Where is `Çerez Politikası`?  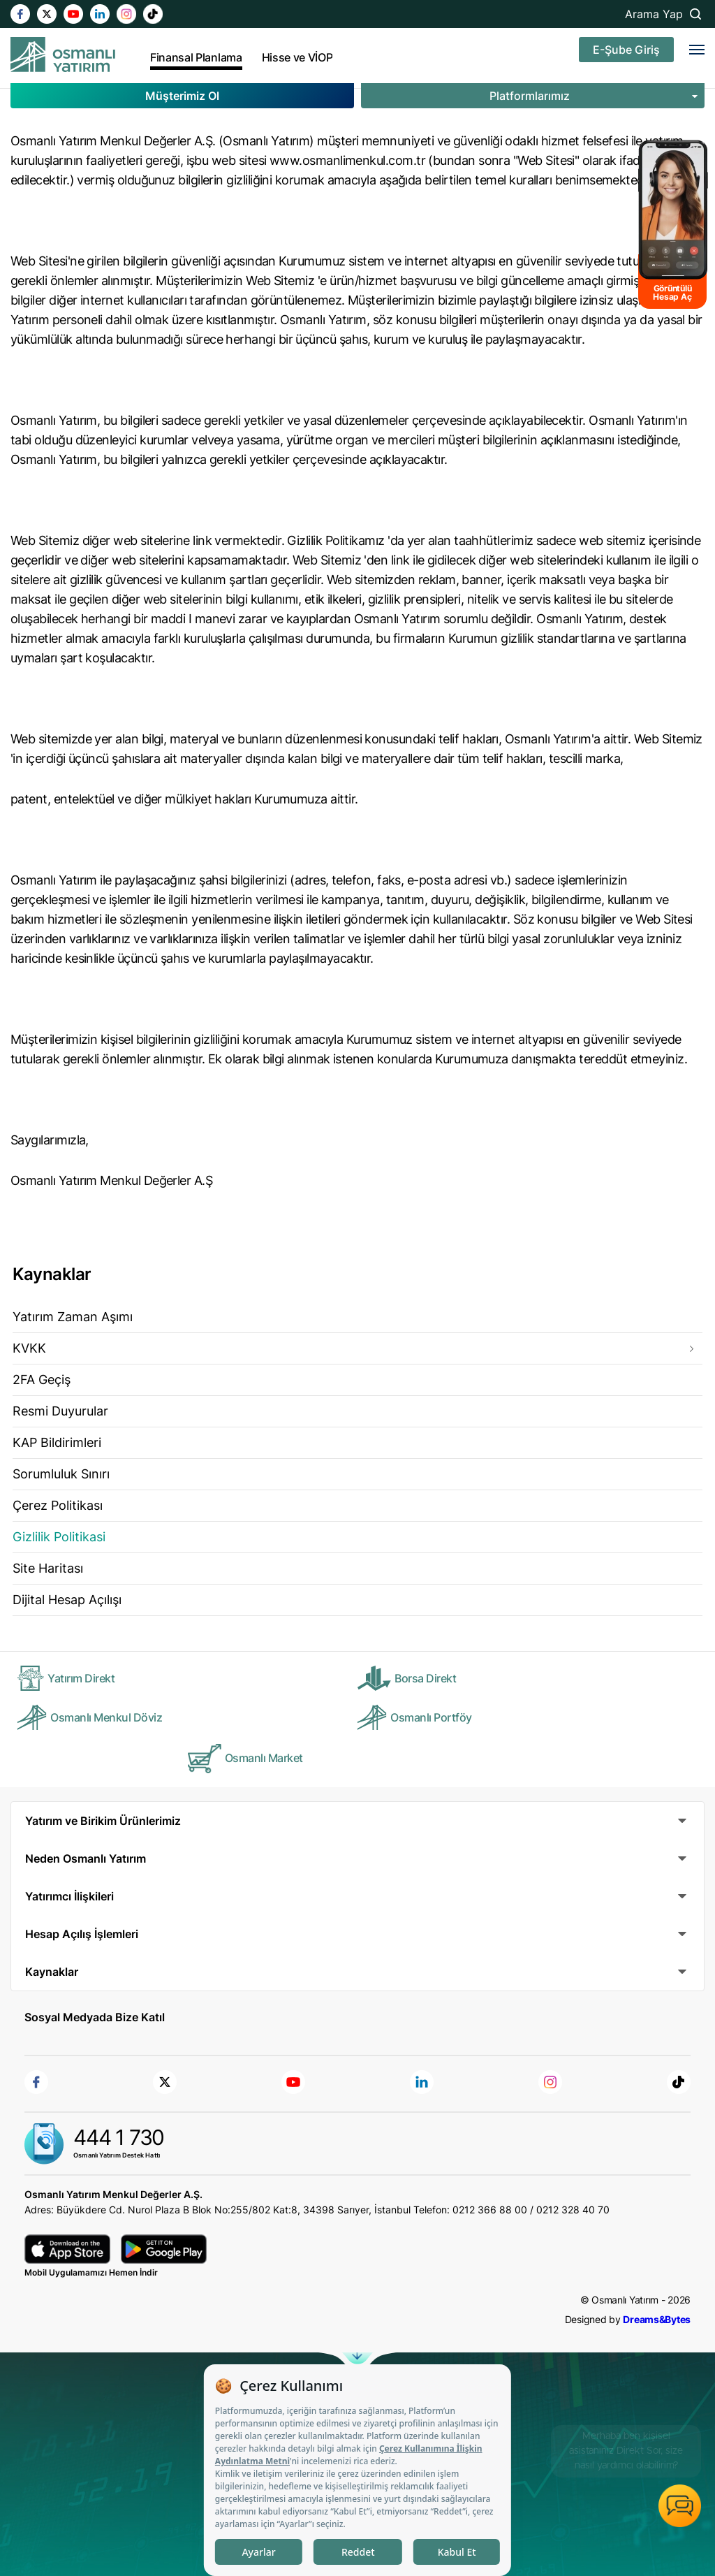
Çerez Politikası is located at coordinates (58, 1505).